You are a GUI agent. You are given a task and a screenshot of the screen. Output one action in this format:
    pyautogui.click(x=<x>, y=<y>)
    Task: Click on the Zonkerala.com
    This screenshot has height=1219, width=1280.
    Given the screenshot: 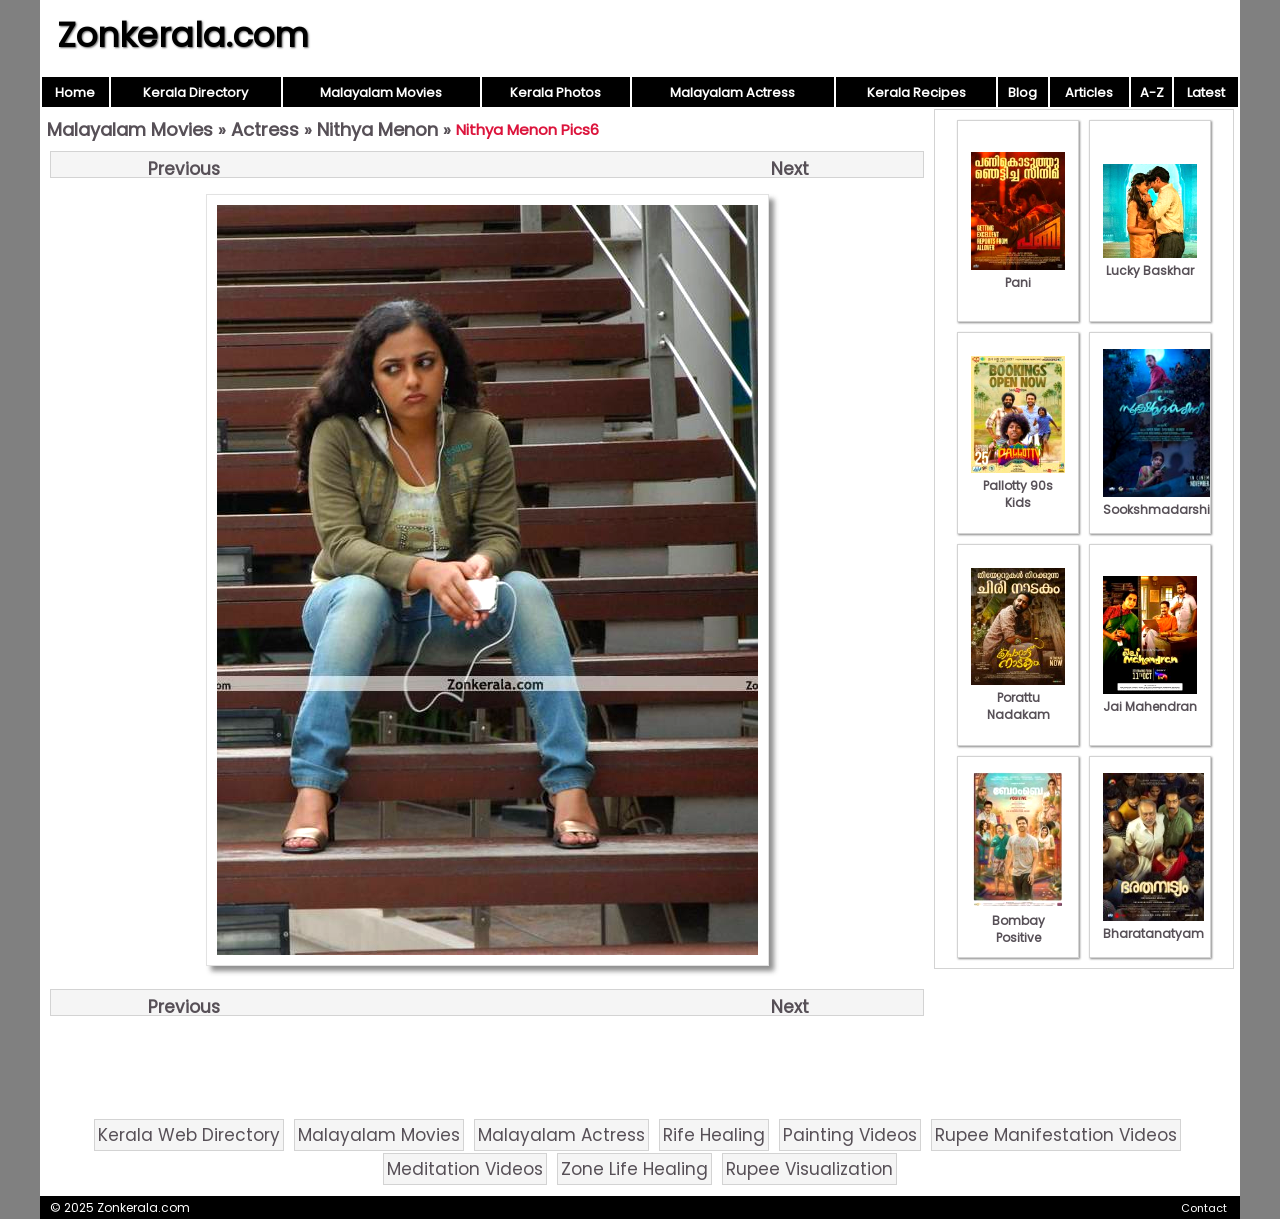 What is the action you would take?
    pyautogui.click(x=183, y=35)
    